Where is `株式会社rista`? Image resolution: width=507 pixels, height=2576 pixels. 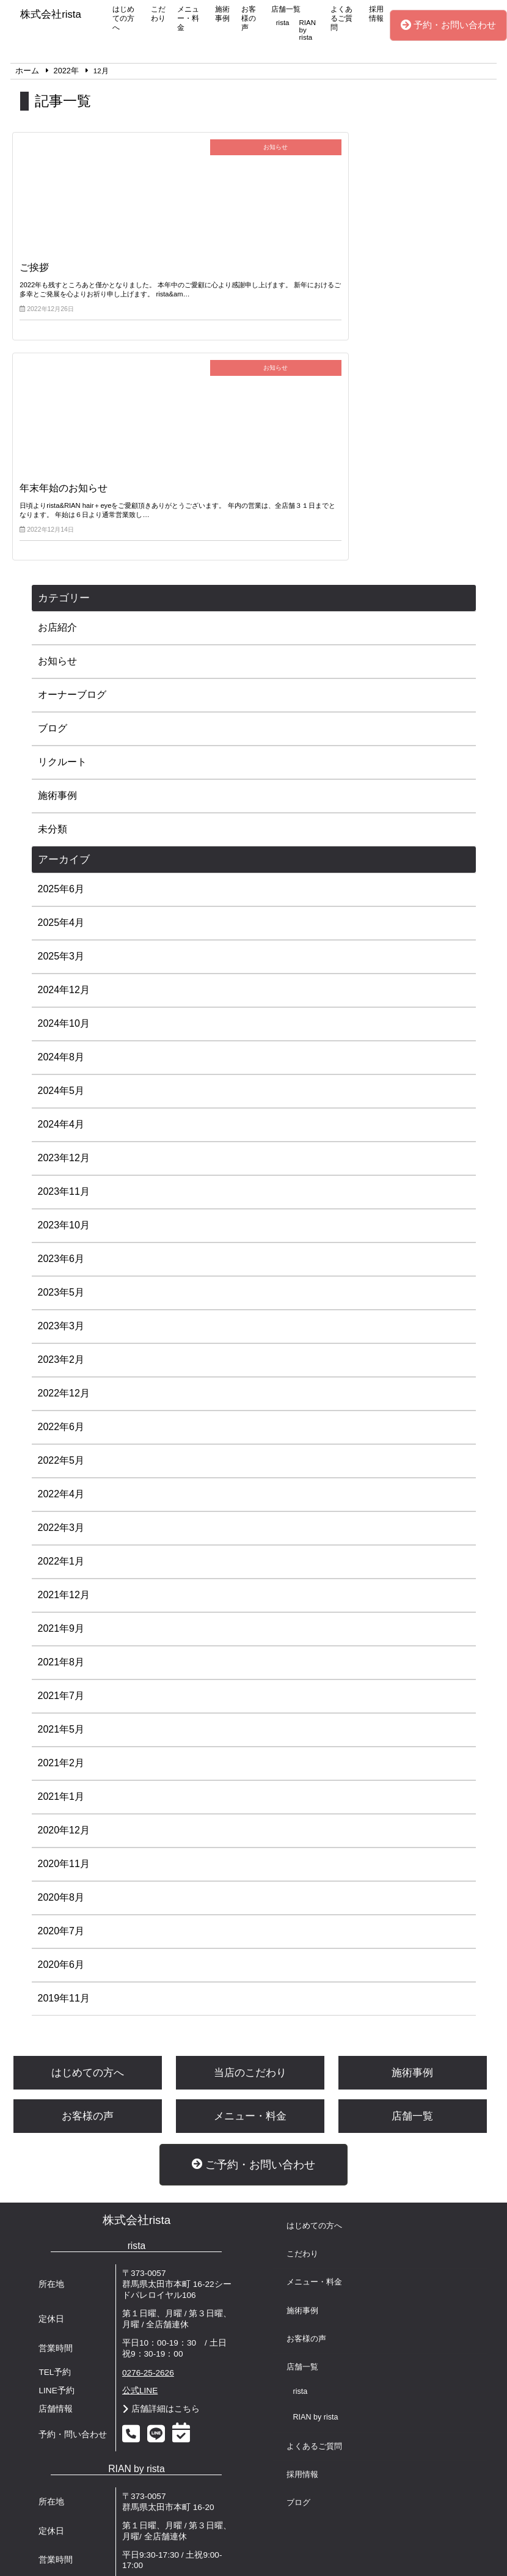
株式会社rista is located at coordinates (137, 2014).